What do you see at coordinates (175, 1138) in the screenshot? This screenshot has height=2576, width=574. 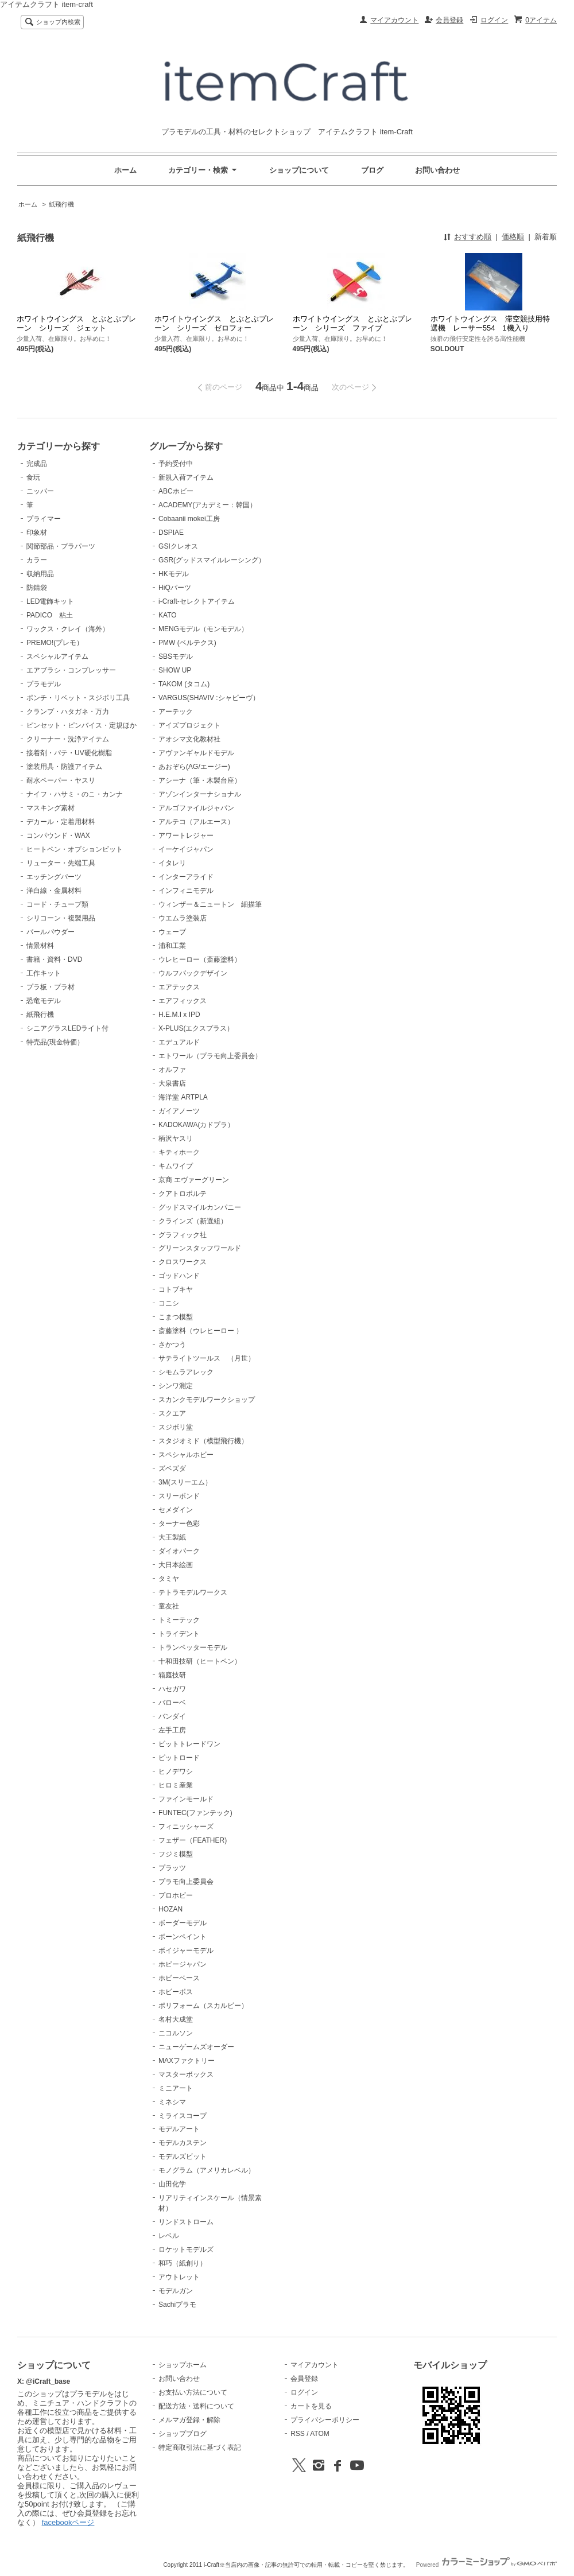 I see `柄沢ヤスリ` at bounding box center [175, 1138].